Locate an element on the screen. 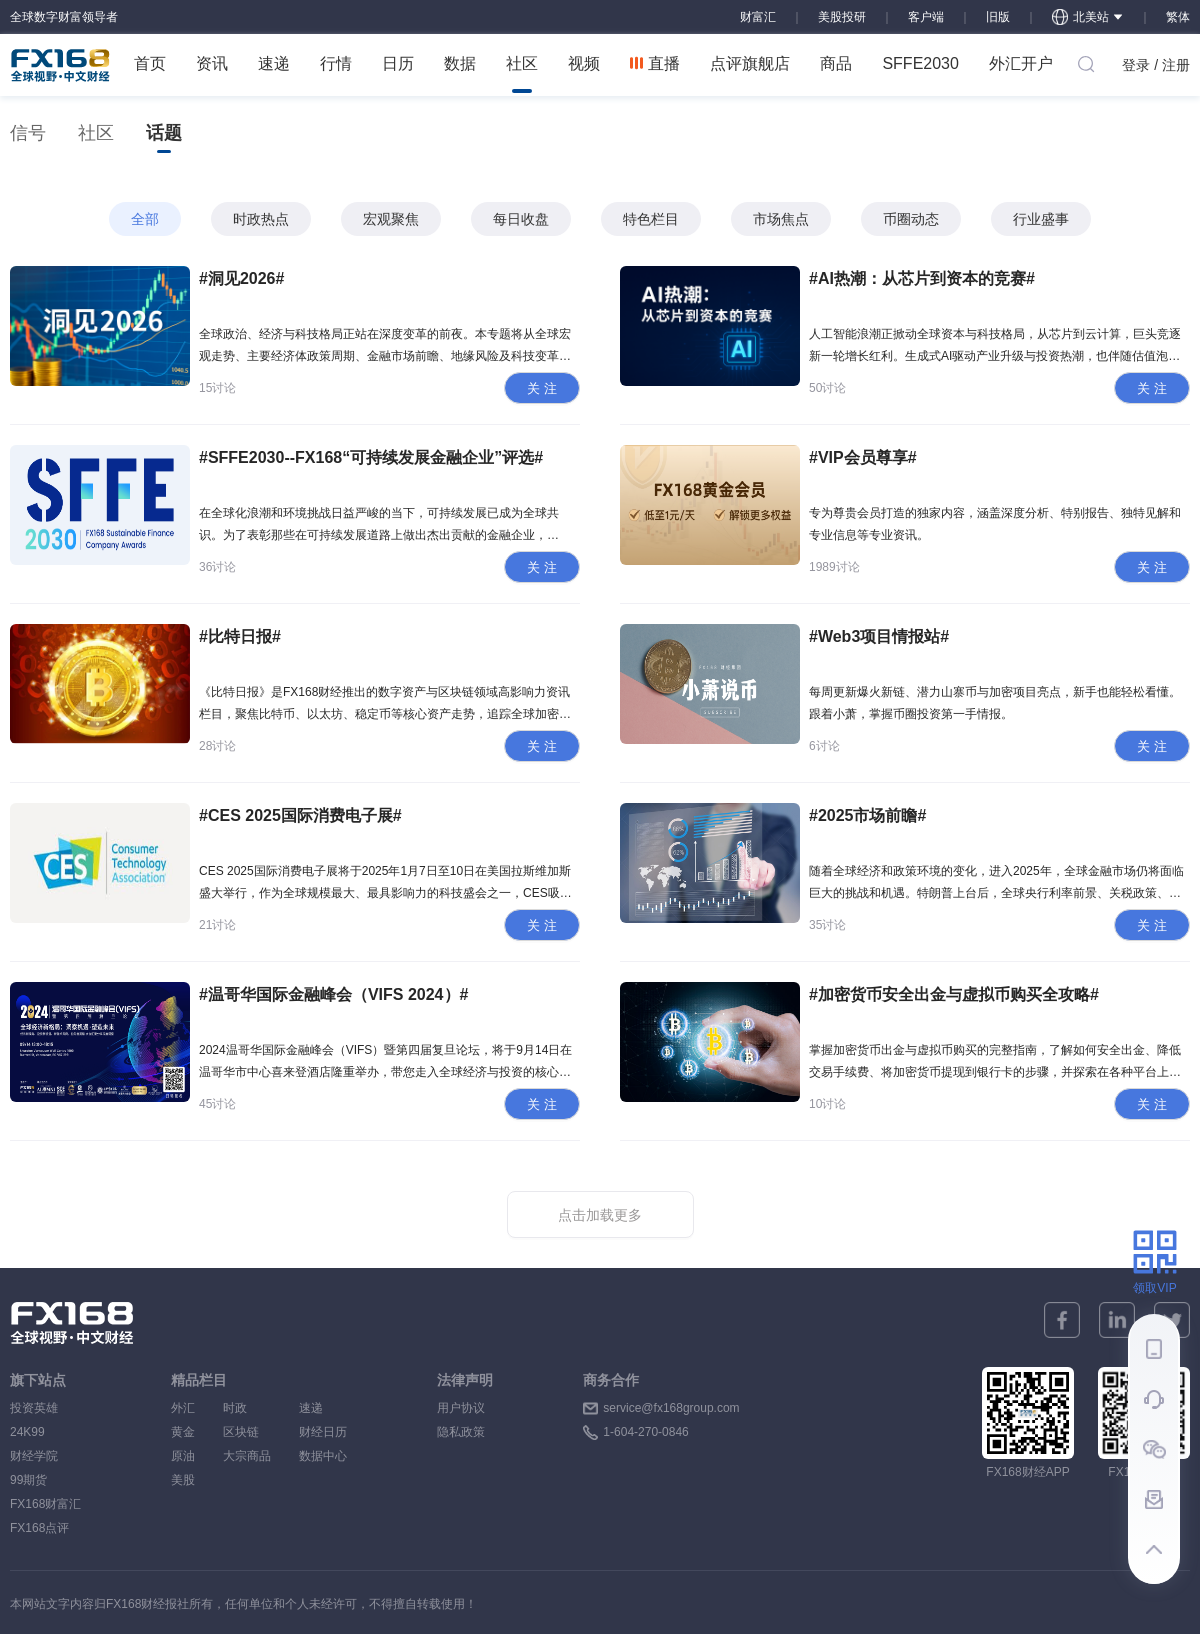  登录 / 注册 is located at coordinates (1156, 65).